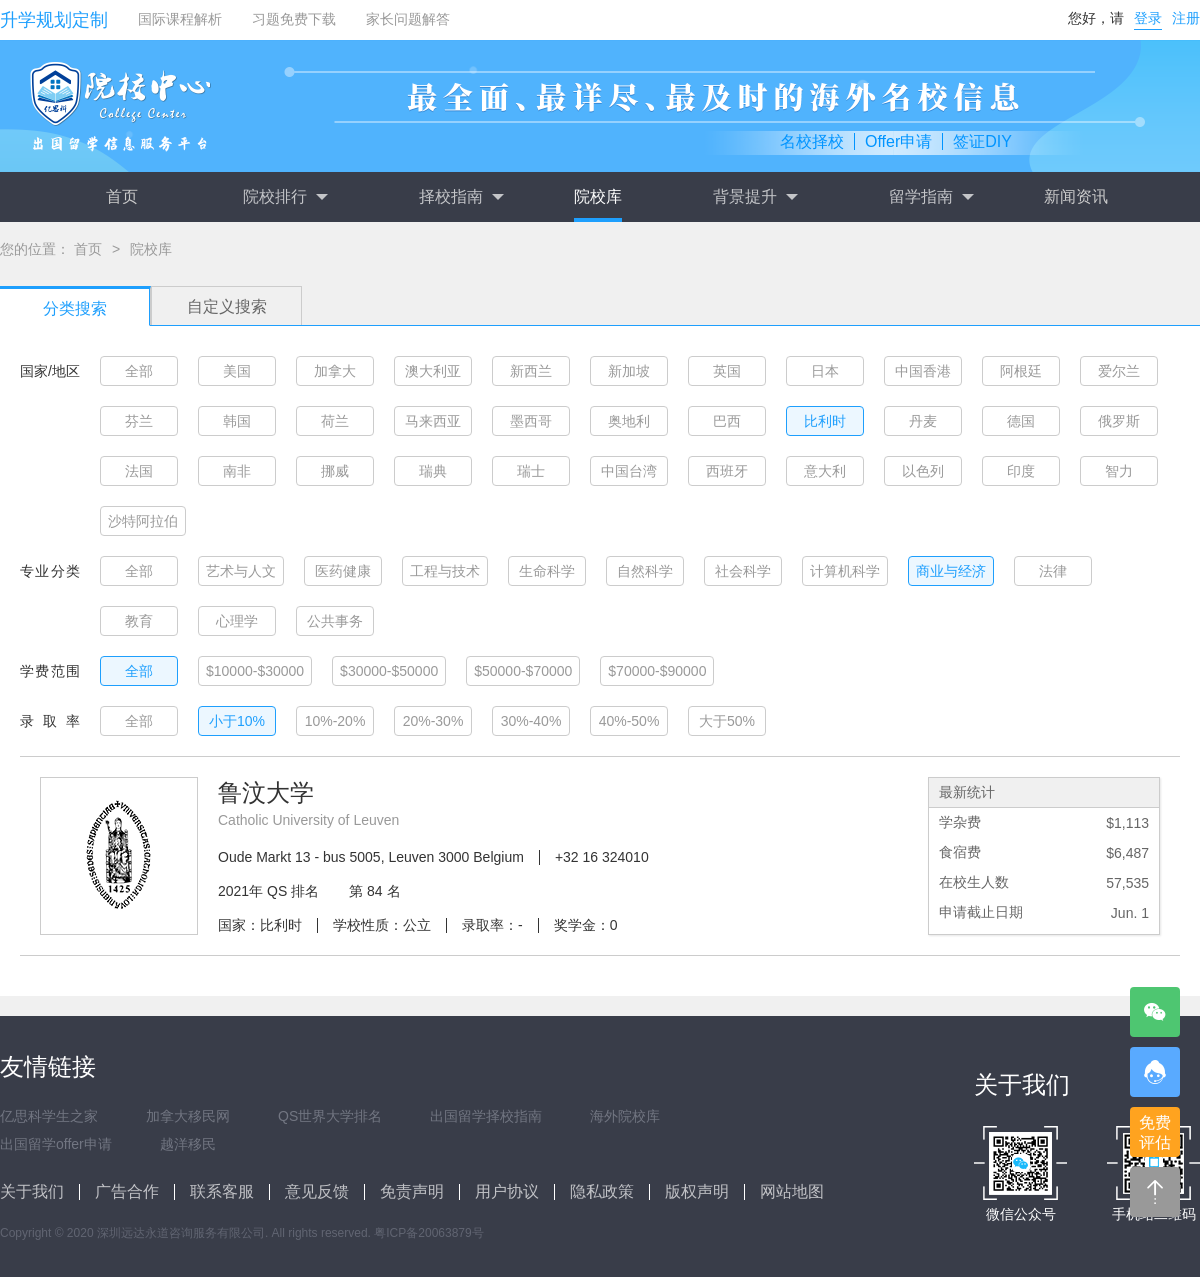 Image resolution: width=1200 pixels, height=1277 pixels. I want to click on 挪威, so click(335, 471).